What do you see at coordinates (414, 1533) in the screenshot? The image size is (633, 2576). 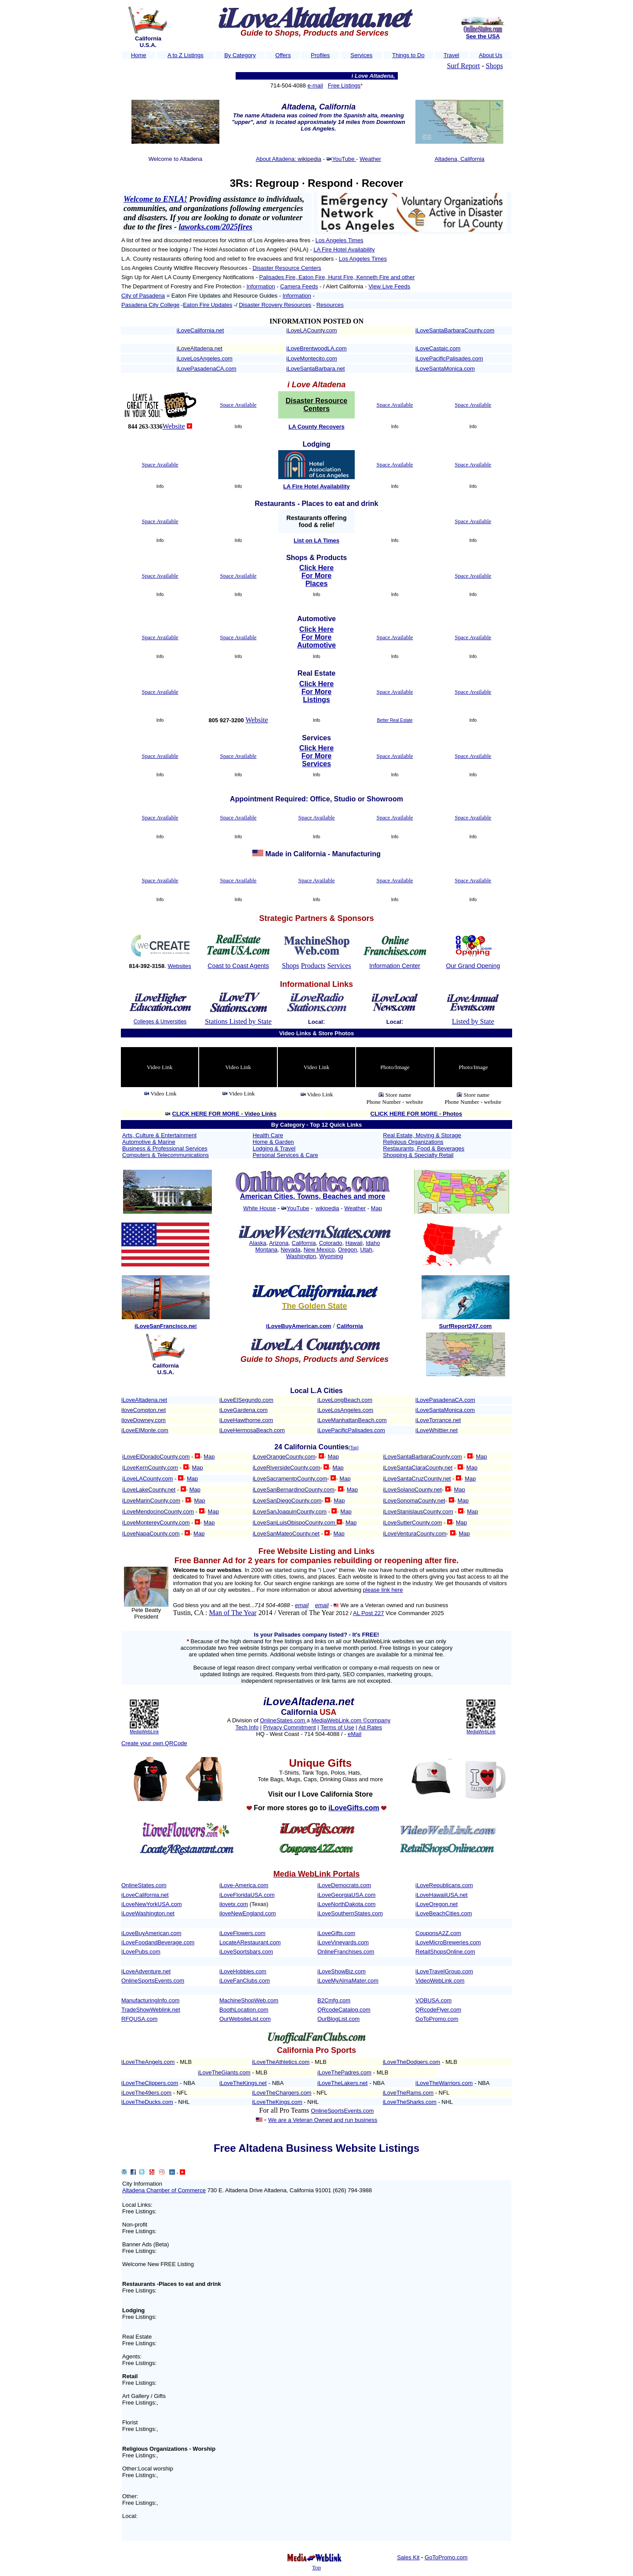 I see `iLoveVenturaCounty.com` at bounding box center [414, 1533].